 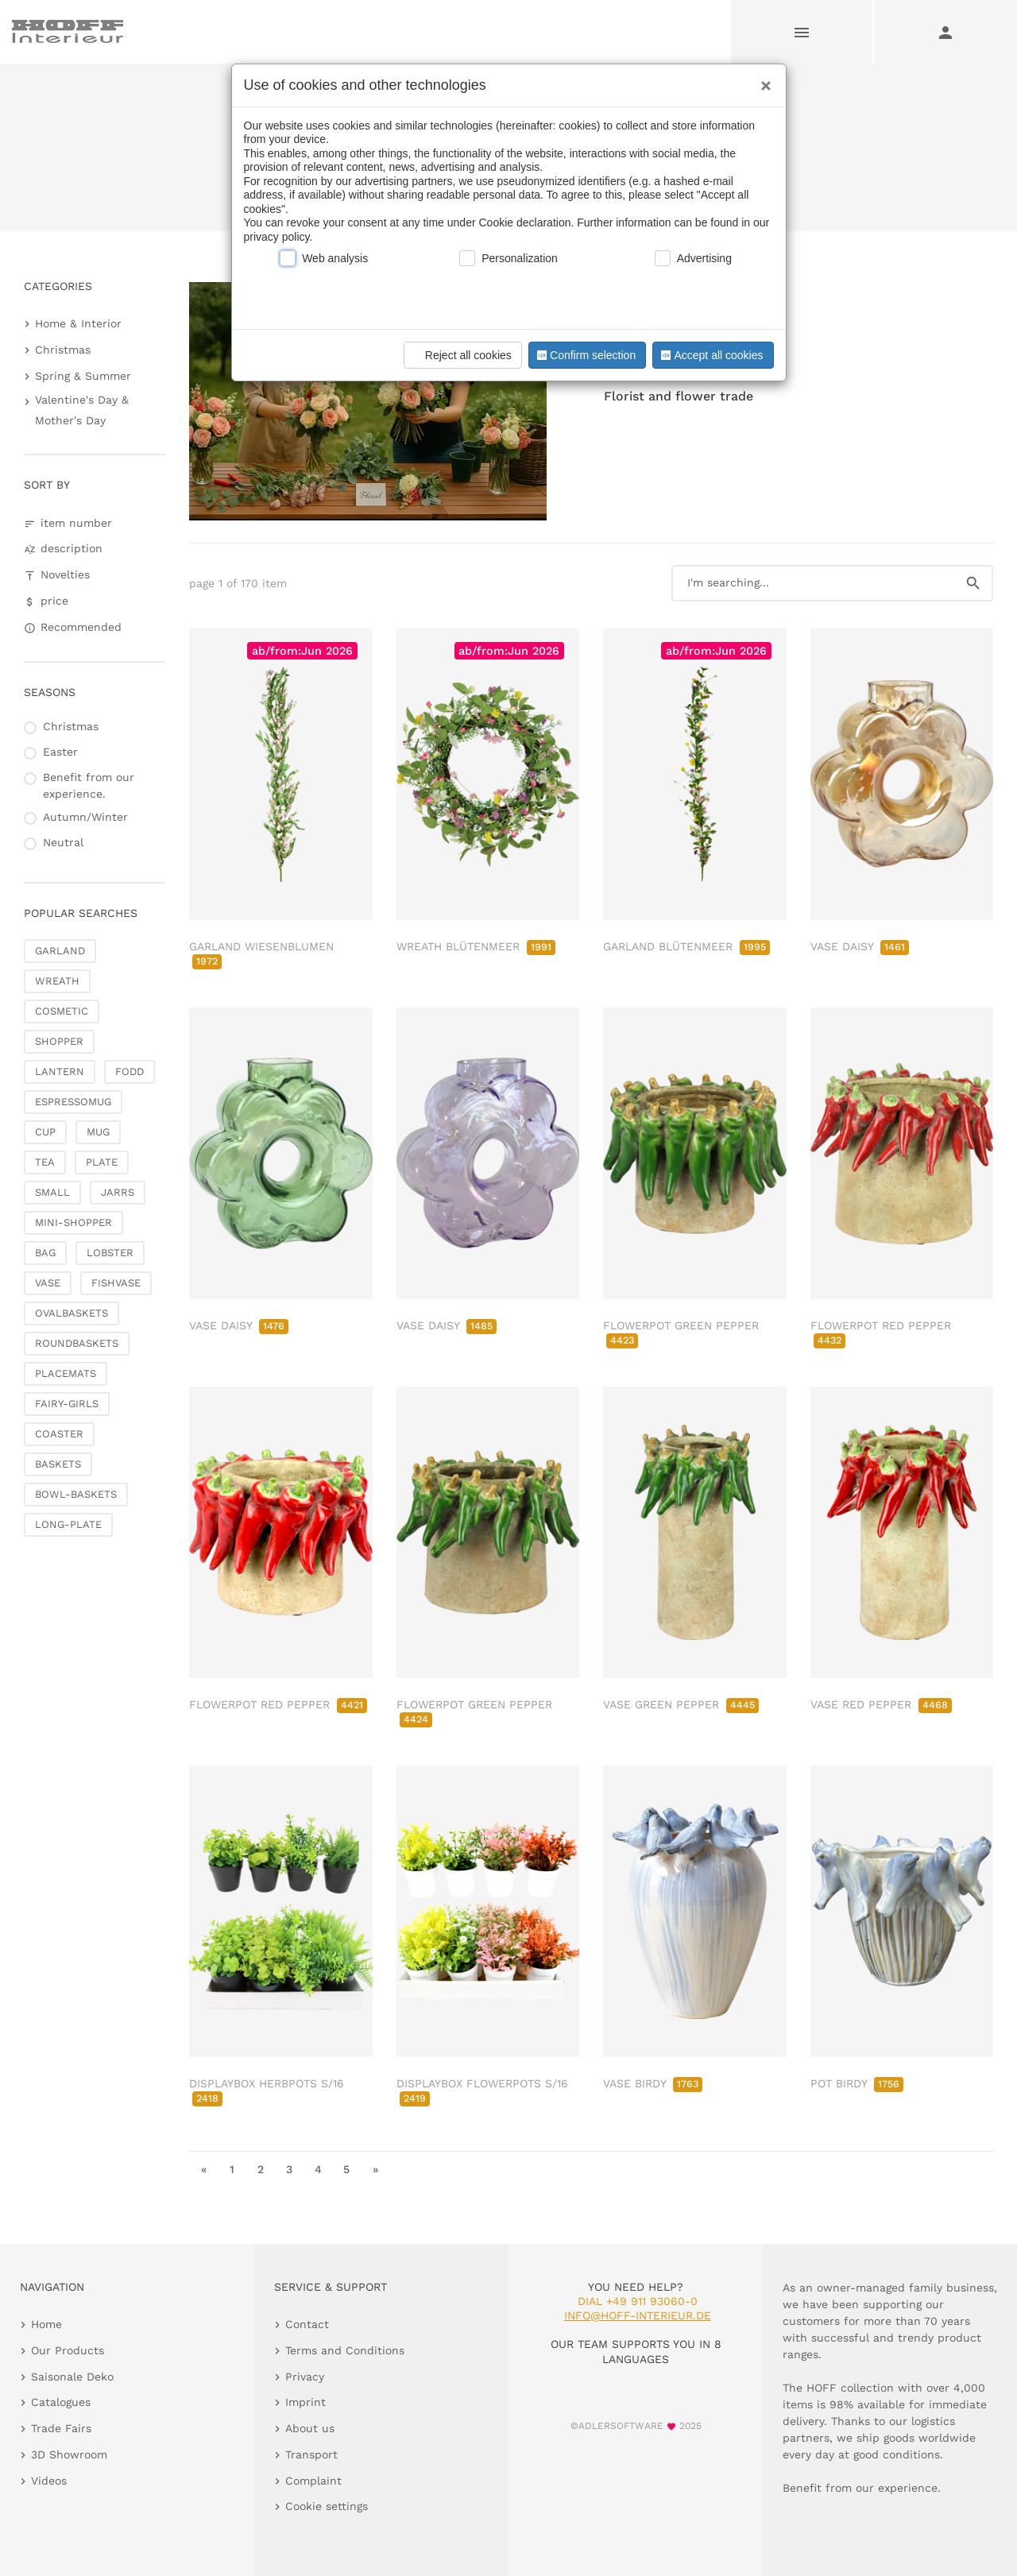 I want to click on ROUNDBASKETS, so click(x=76, y=1343).